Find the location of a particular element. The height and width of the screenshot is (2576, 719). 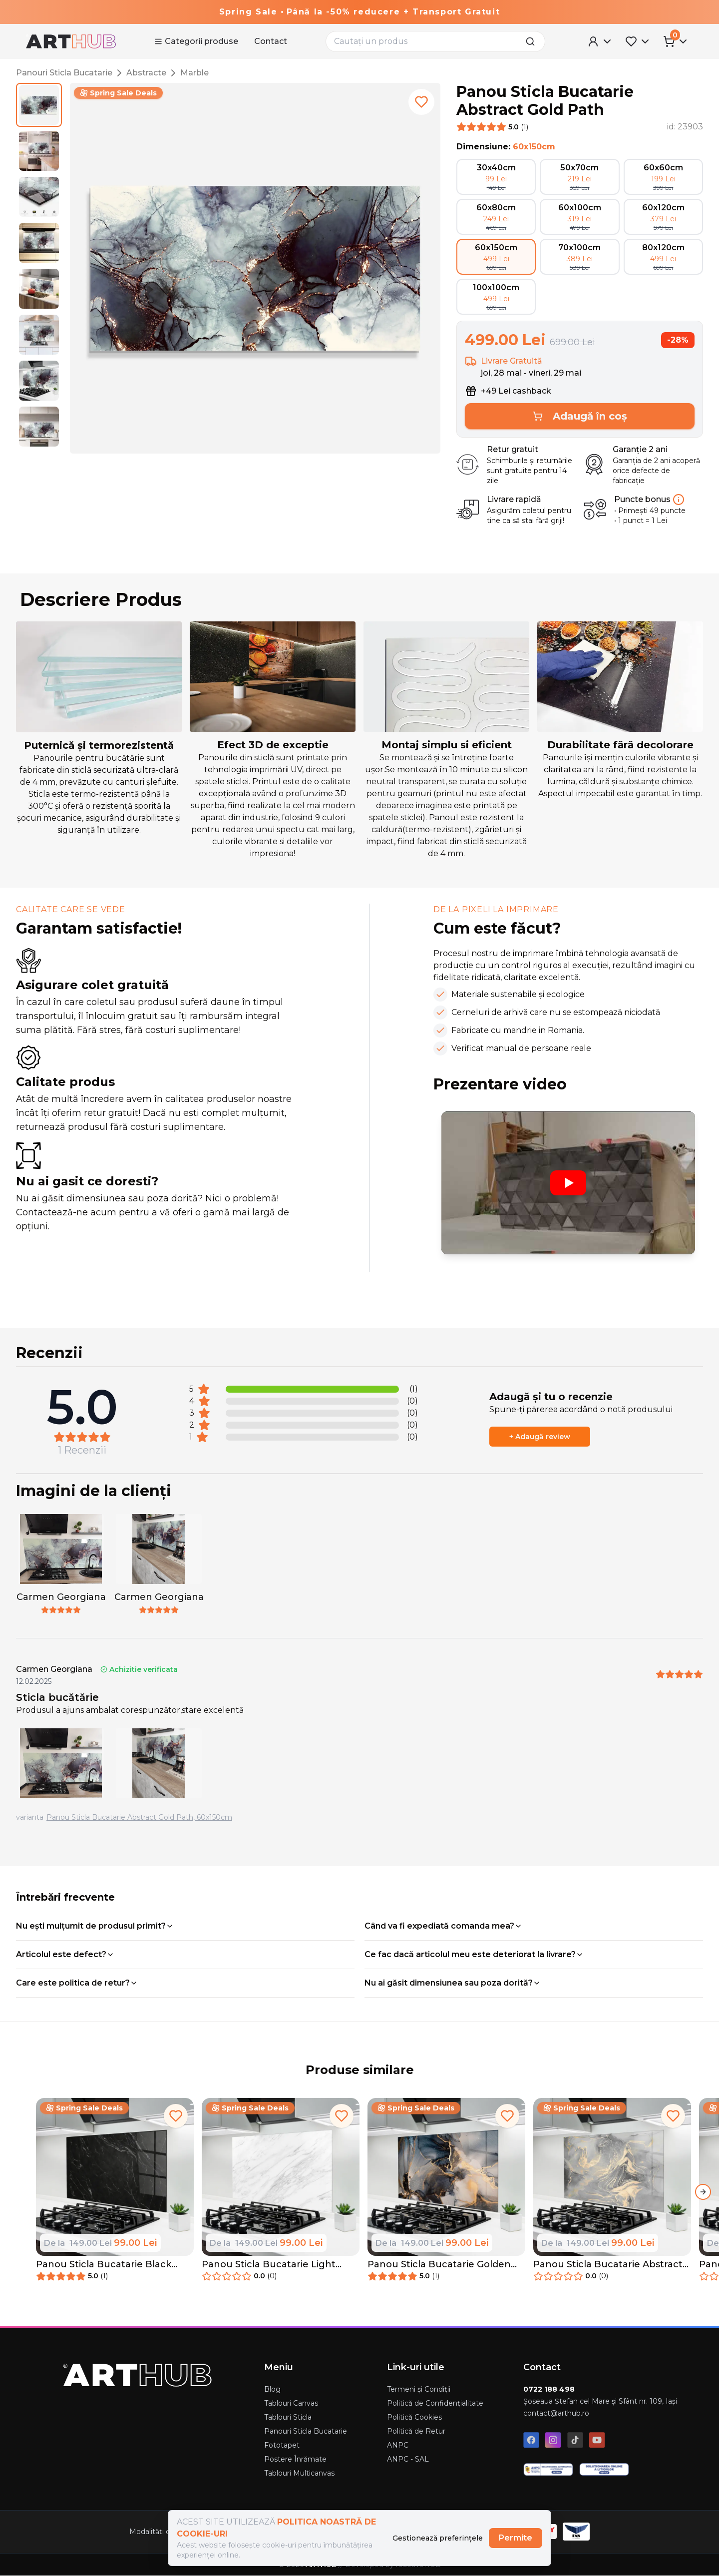

Nu ești mulțumit de produsul primit? is located at coordinates (95, 1926).